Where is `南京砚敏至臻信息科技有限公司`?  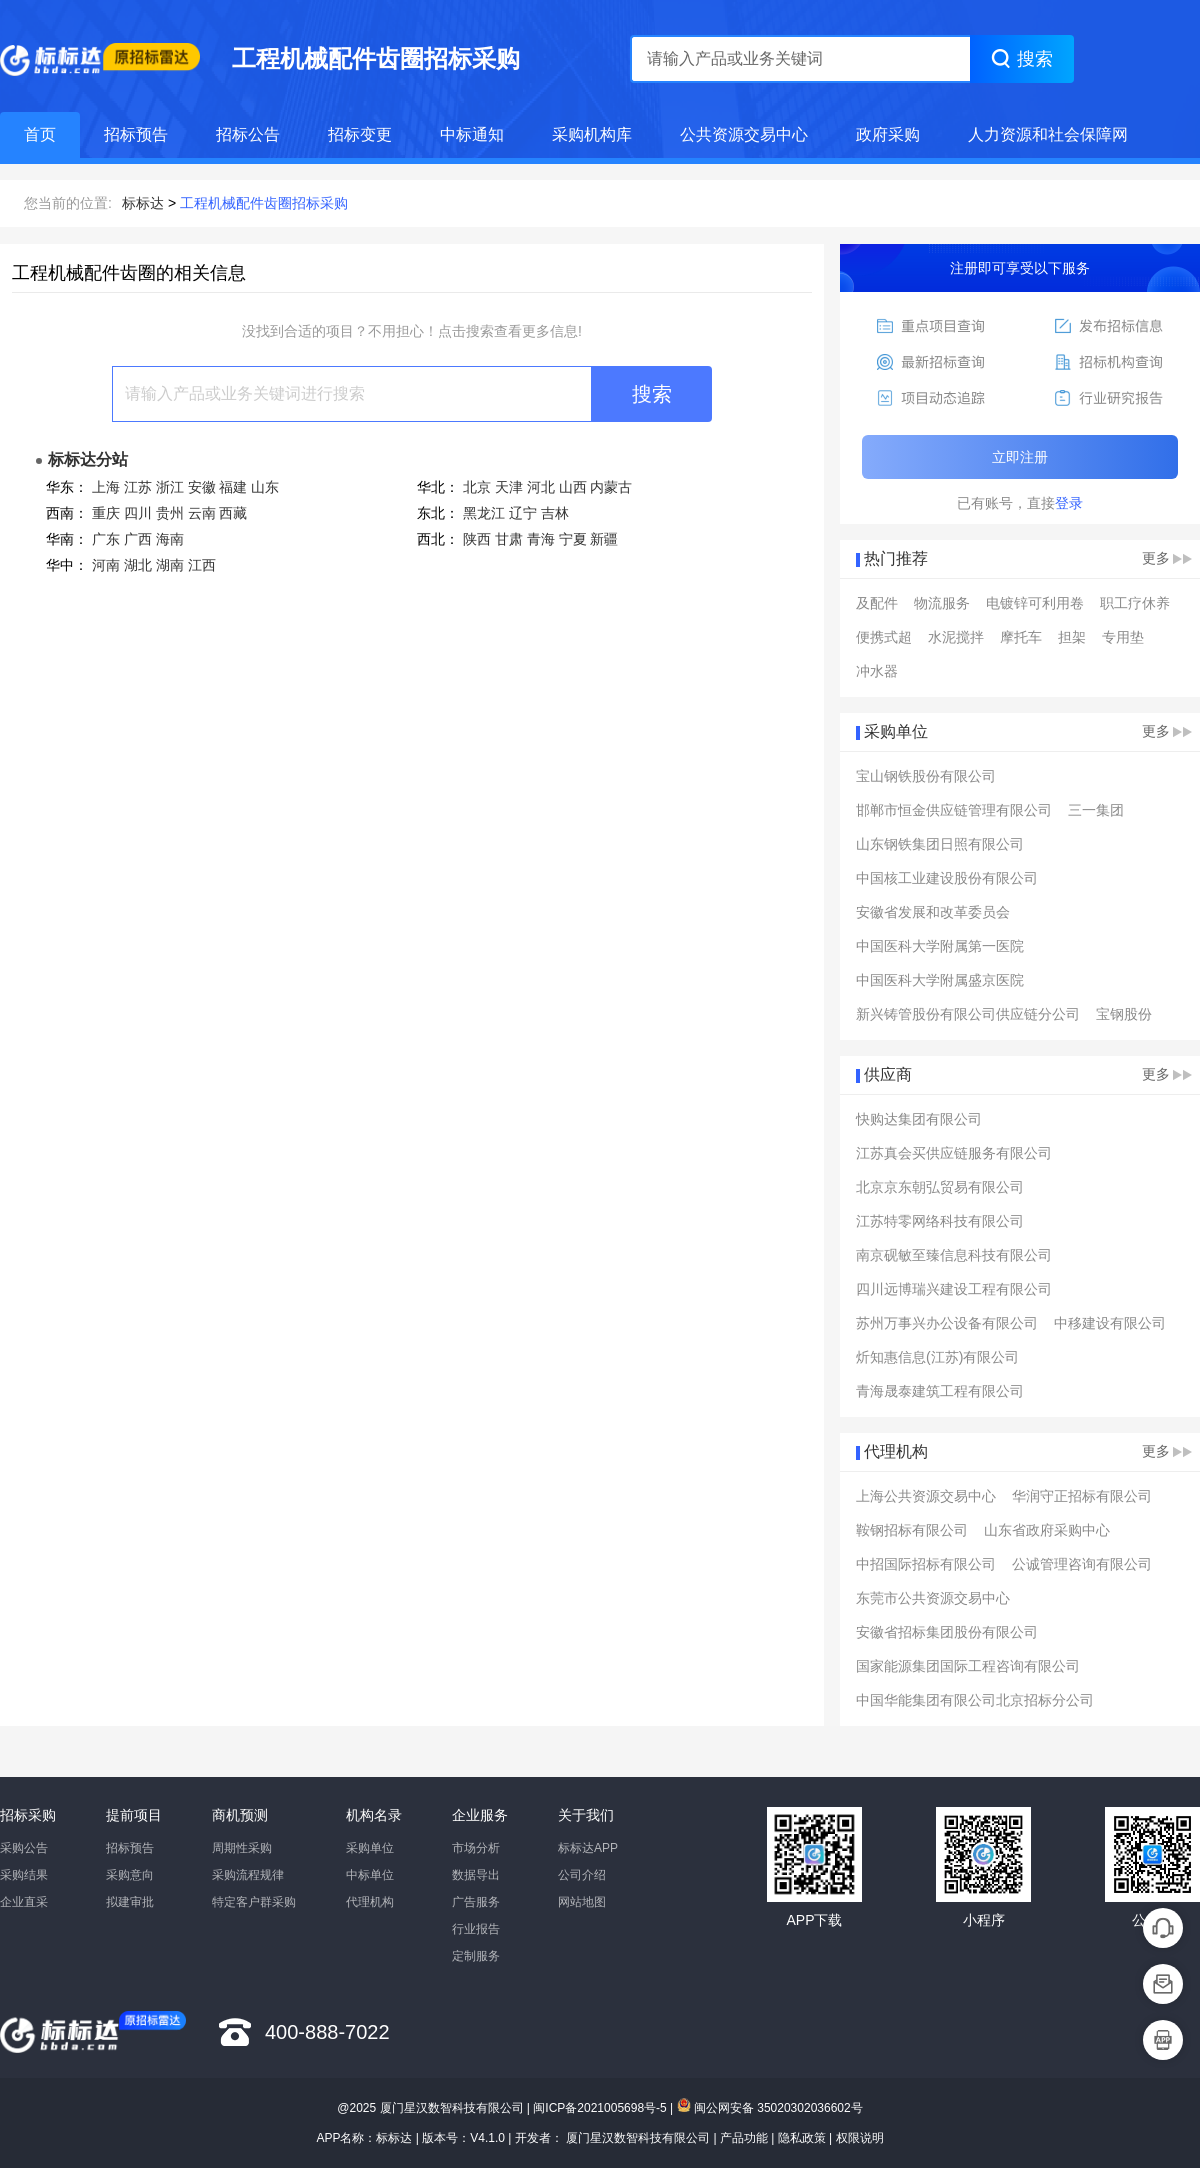
南京砚敏至臻信息科技有限公司 is located at coordinates (954, 1255).